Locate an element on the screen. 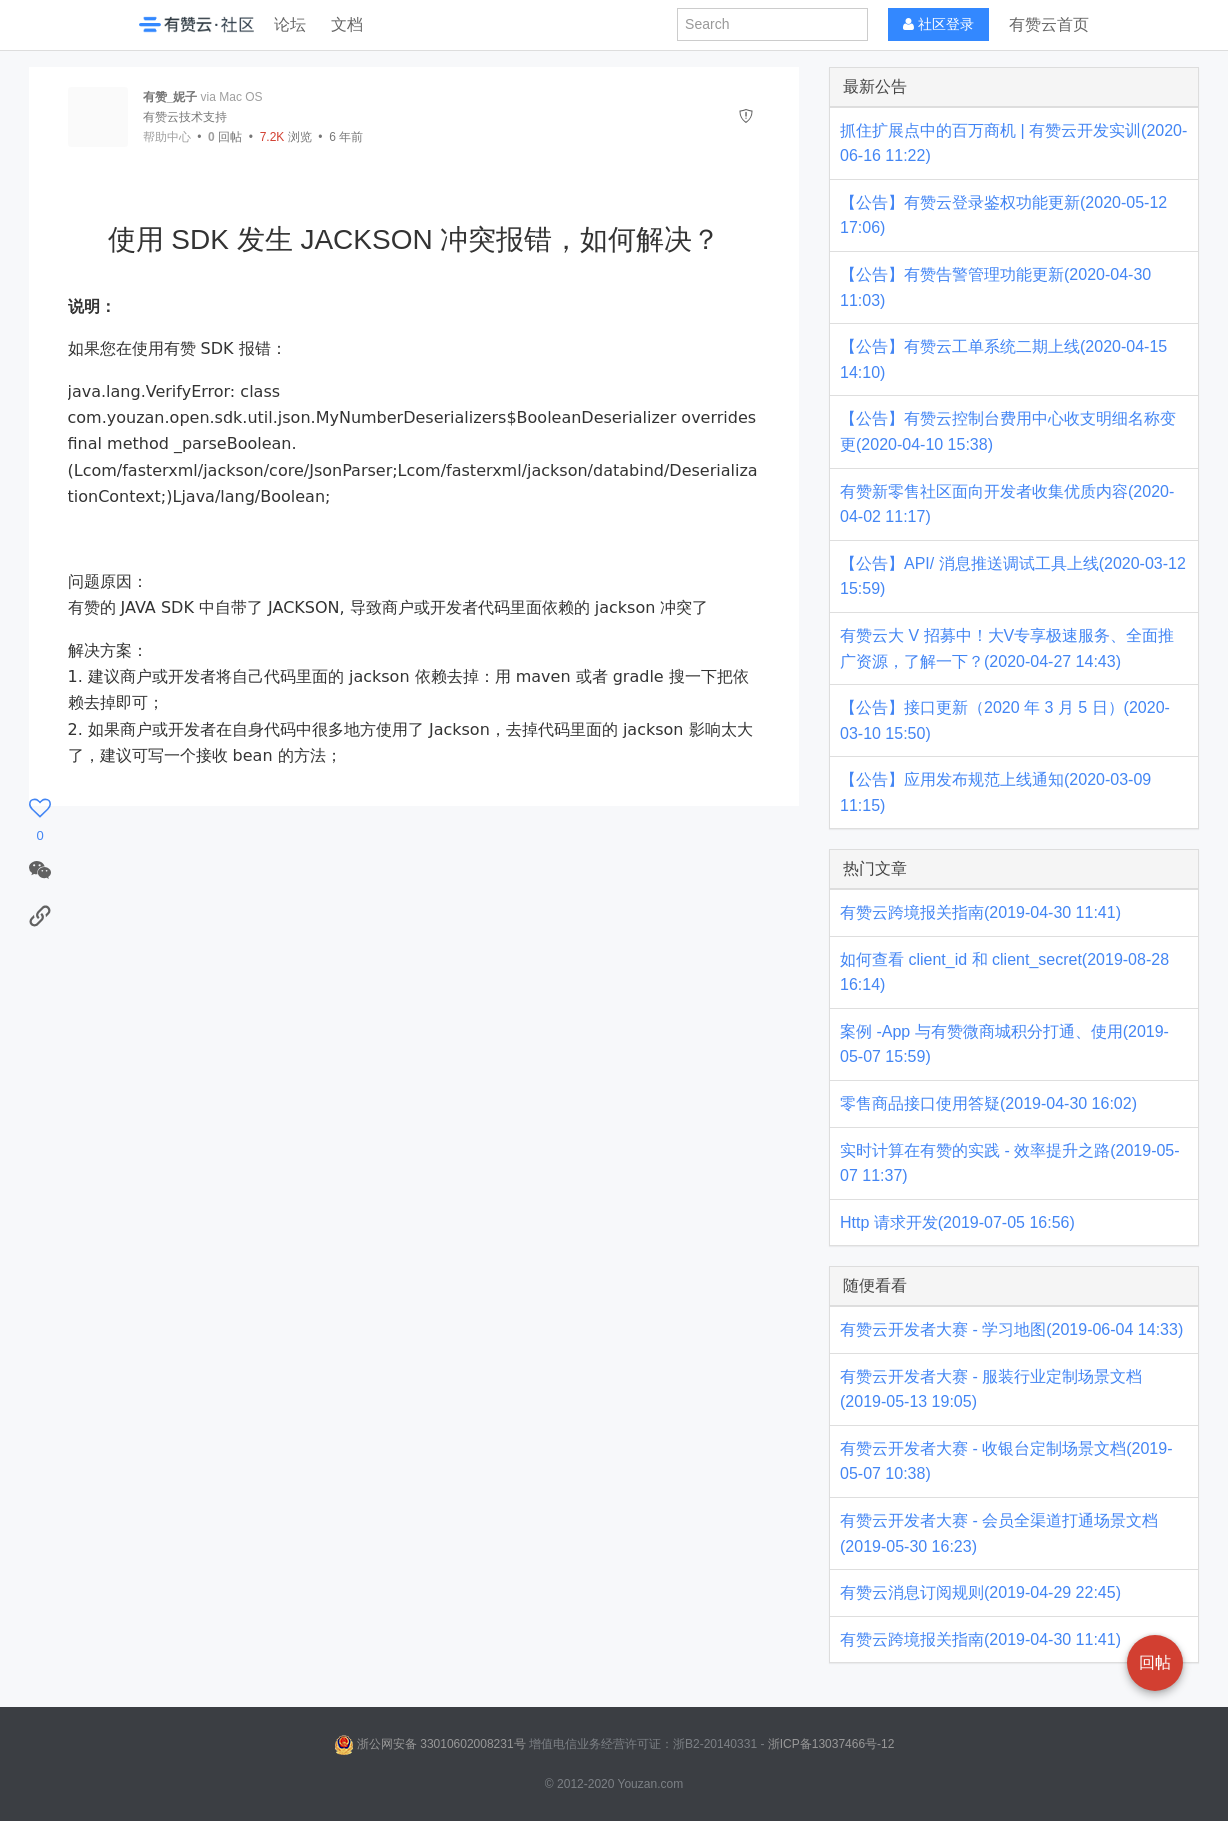 The height and width of the screenshot is (1821, 1228). Http 请求开发(2019-07-05 16:56) is located at coordinates (957, 1222).